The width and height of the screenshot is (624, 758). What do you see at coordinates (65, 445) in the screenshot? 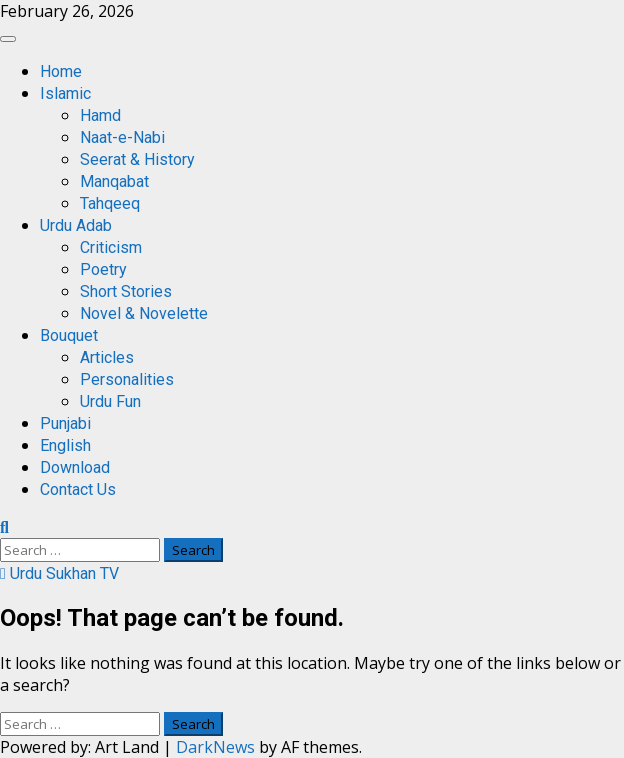
I see `English` at bounding box center [65, 445].